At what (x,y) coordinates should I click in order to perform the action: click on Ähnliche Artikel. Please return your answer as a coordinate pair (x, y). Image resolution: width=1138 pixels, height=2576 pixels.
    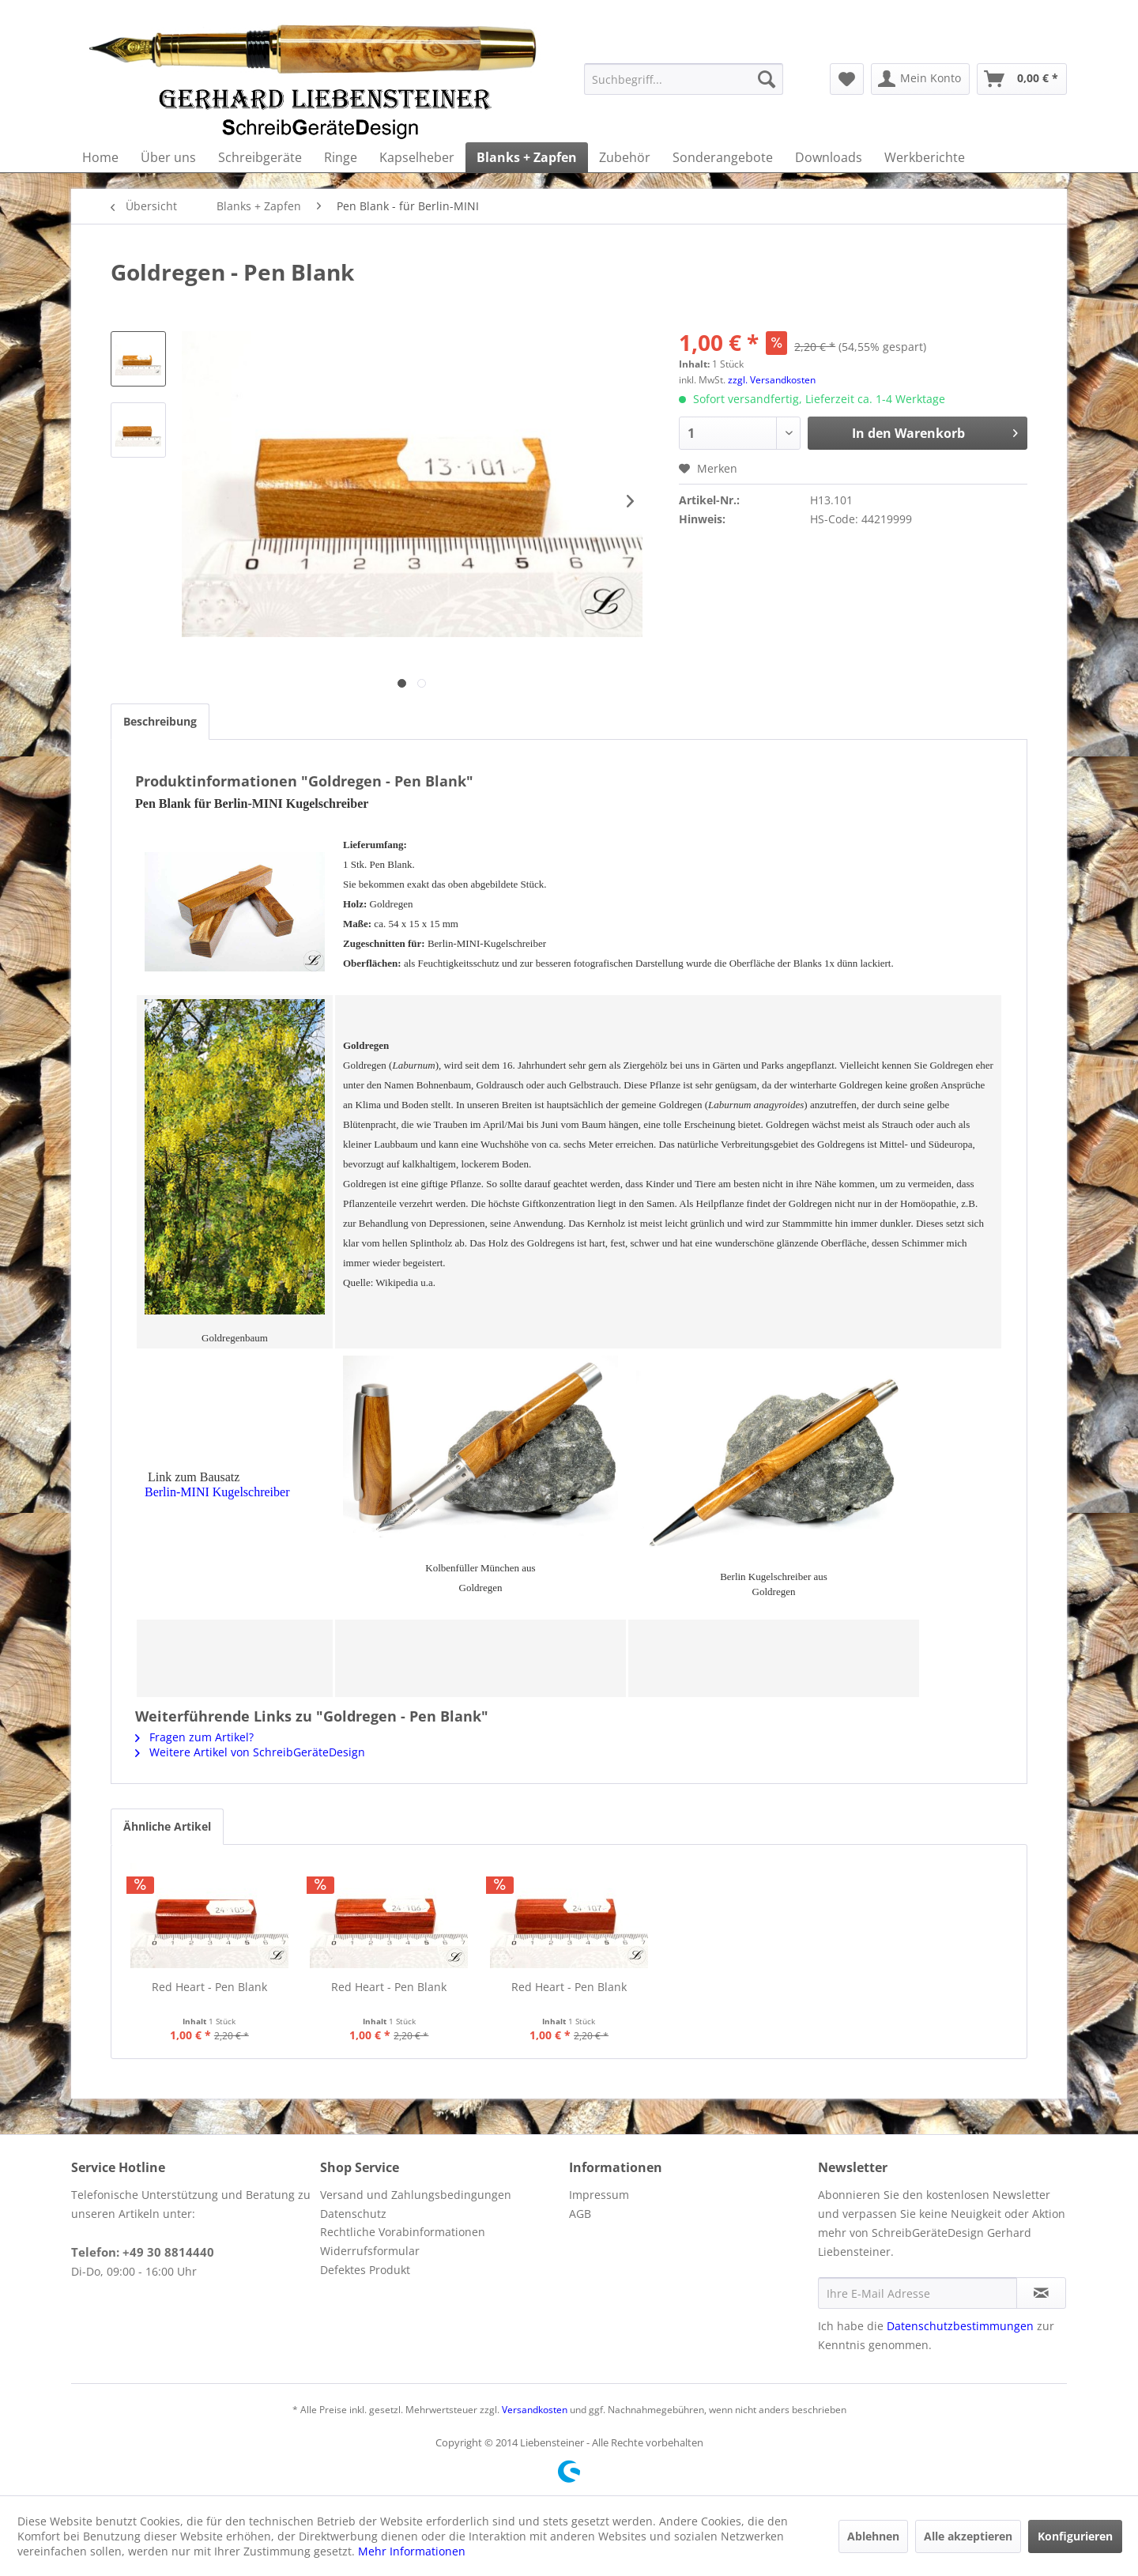
    Looking at the image, I should click on (167, 1826).